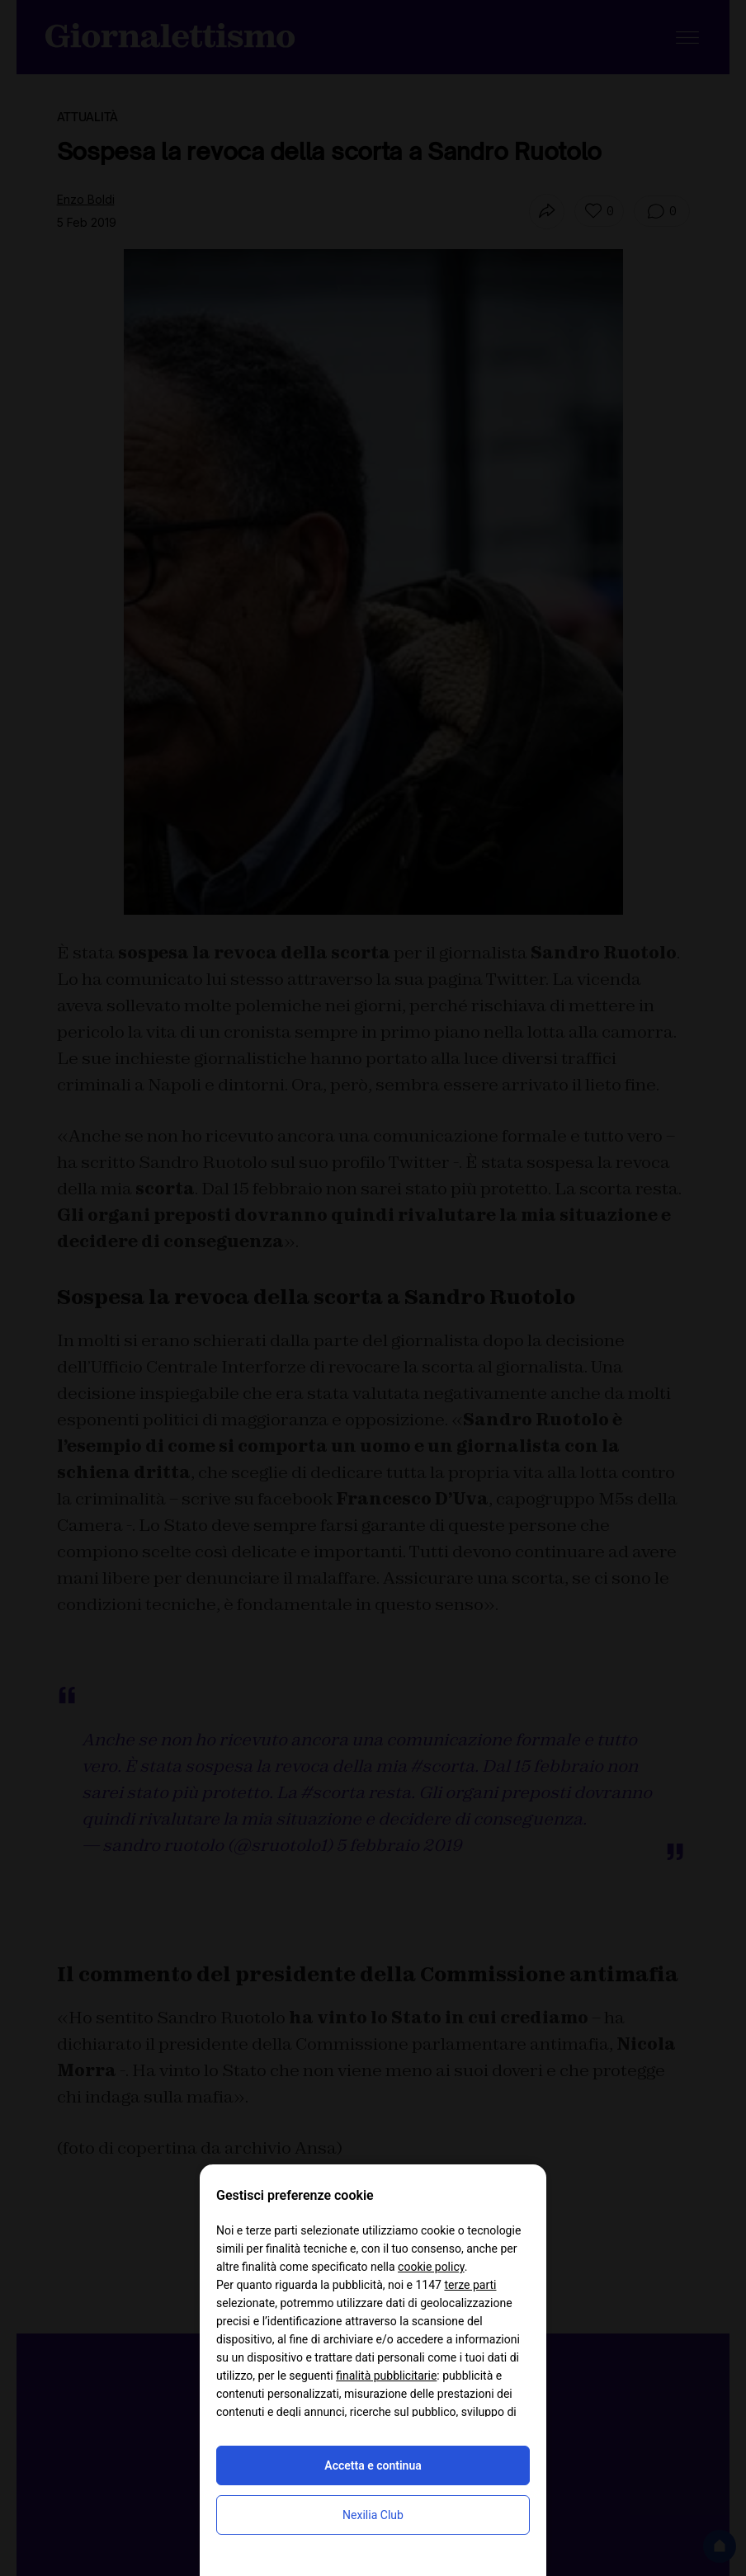 This screenshot has width=746, height=2576. Describe the element at coordinates (470, 2284) in the screenshot. I see `terze parti` at that location.